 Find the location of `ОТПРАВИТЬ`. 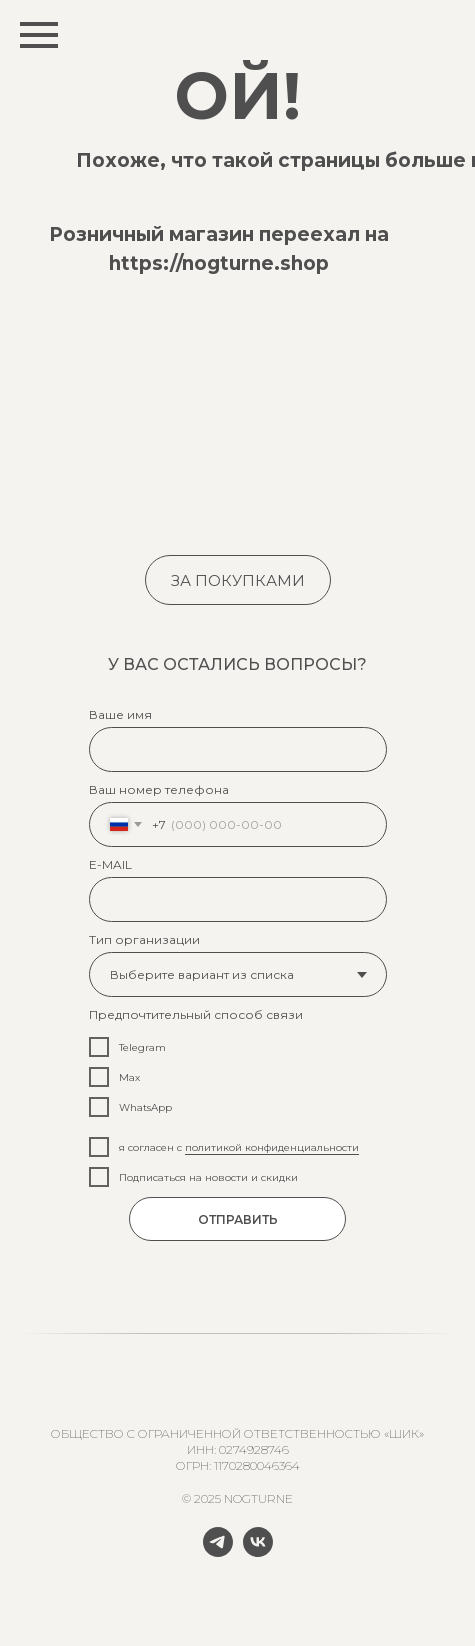

ОТПРАВИТЬ is located at coordinates (238, 1219).